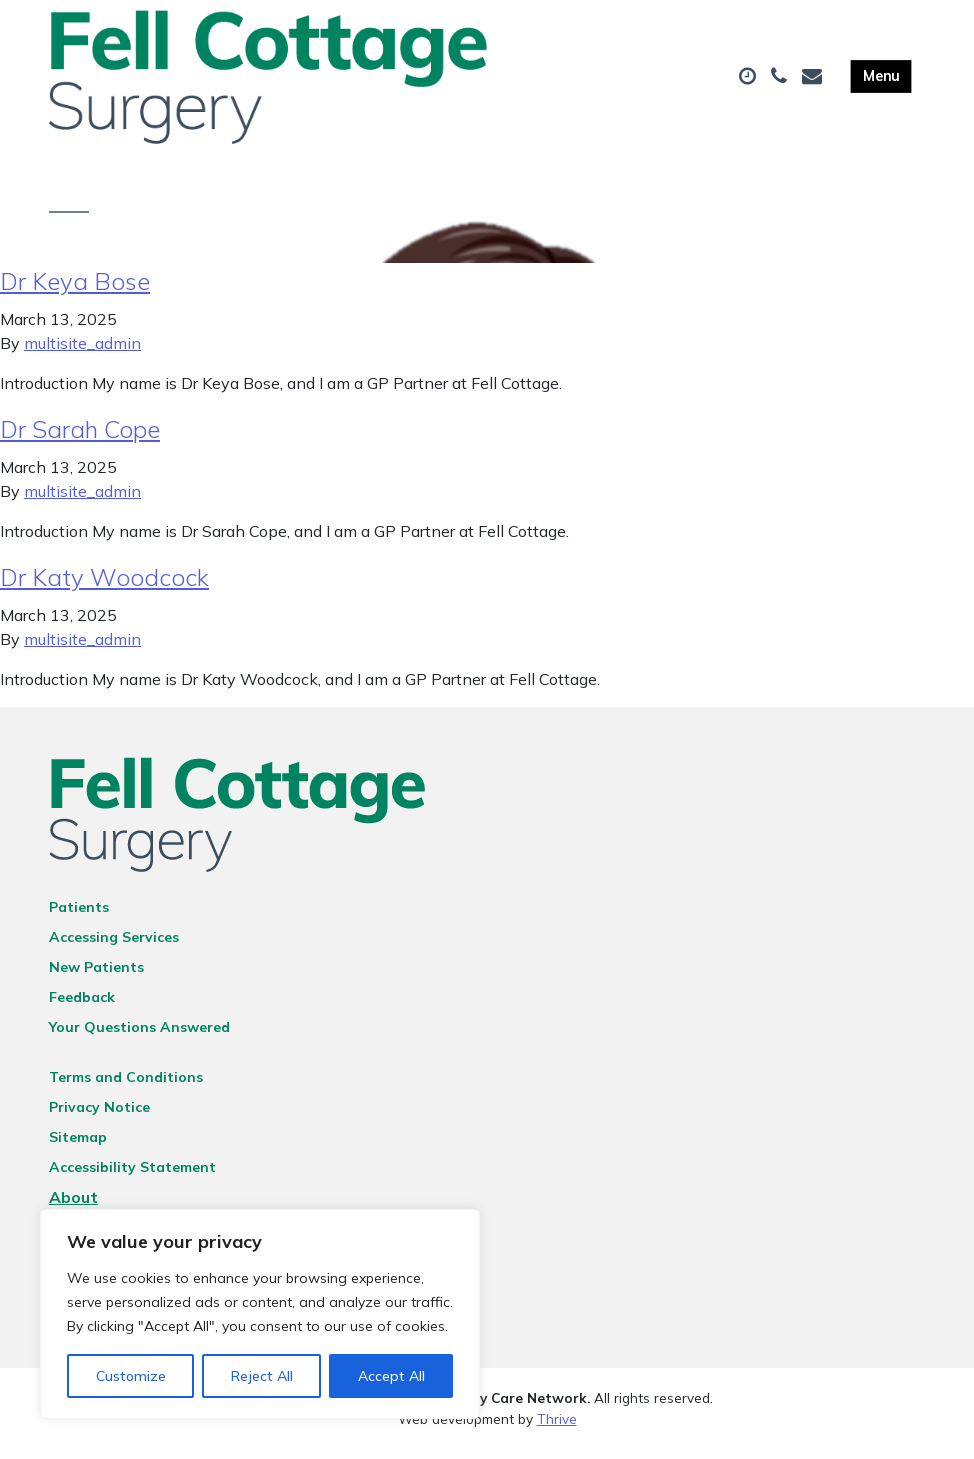 Image resolution: width=974 pixels, height=1459 pixels. Describe the element at coordinates (131, 1376) in the screenshot. I see `Customize` at that location.